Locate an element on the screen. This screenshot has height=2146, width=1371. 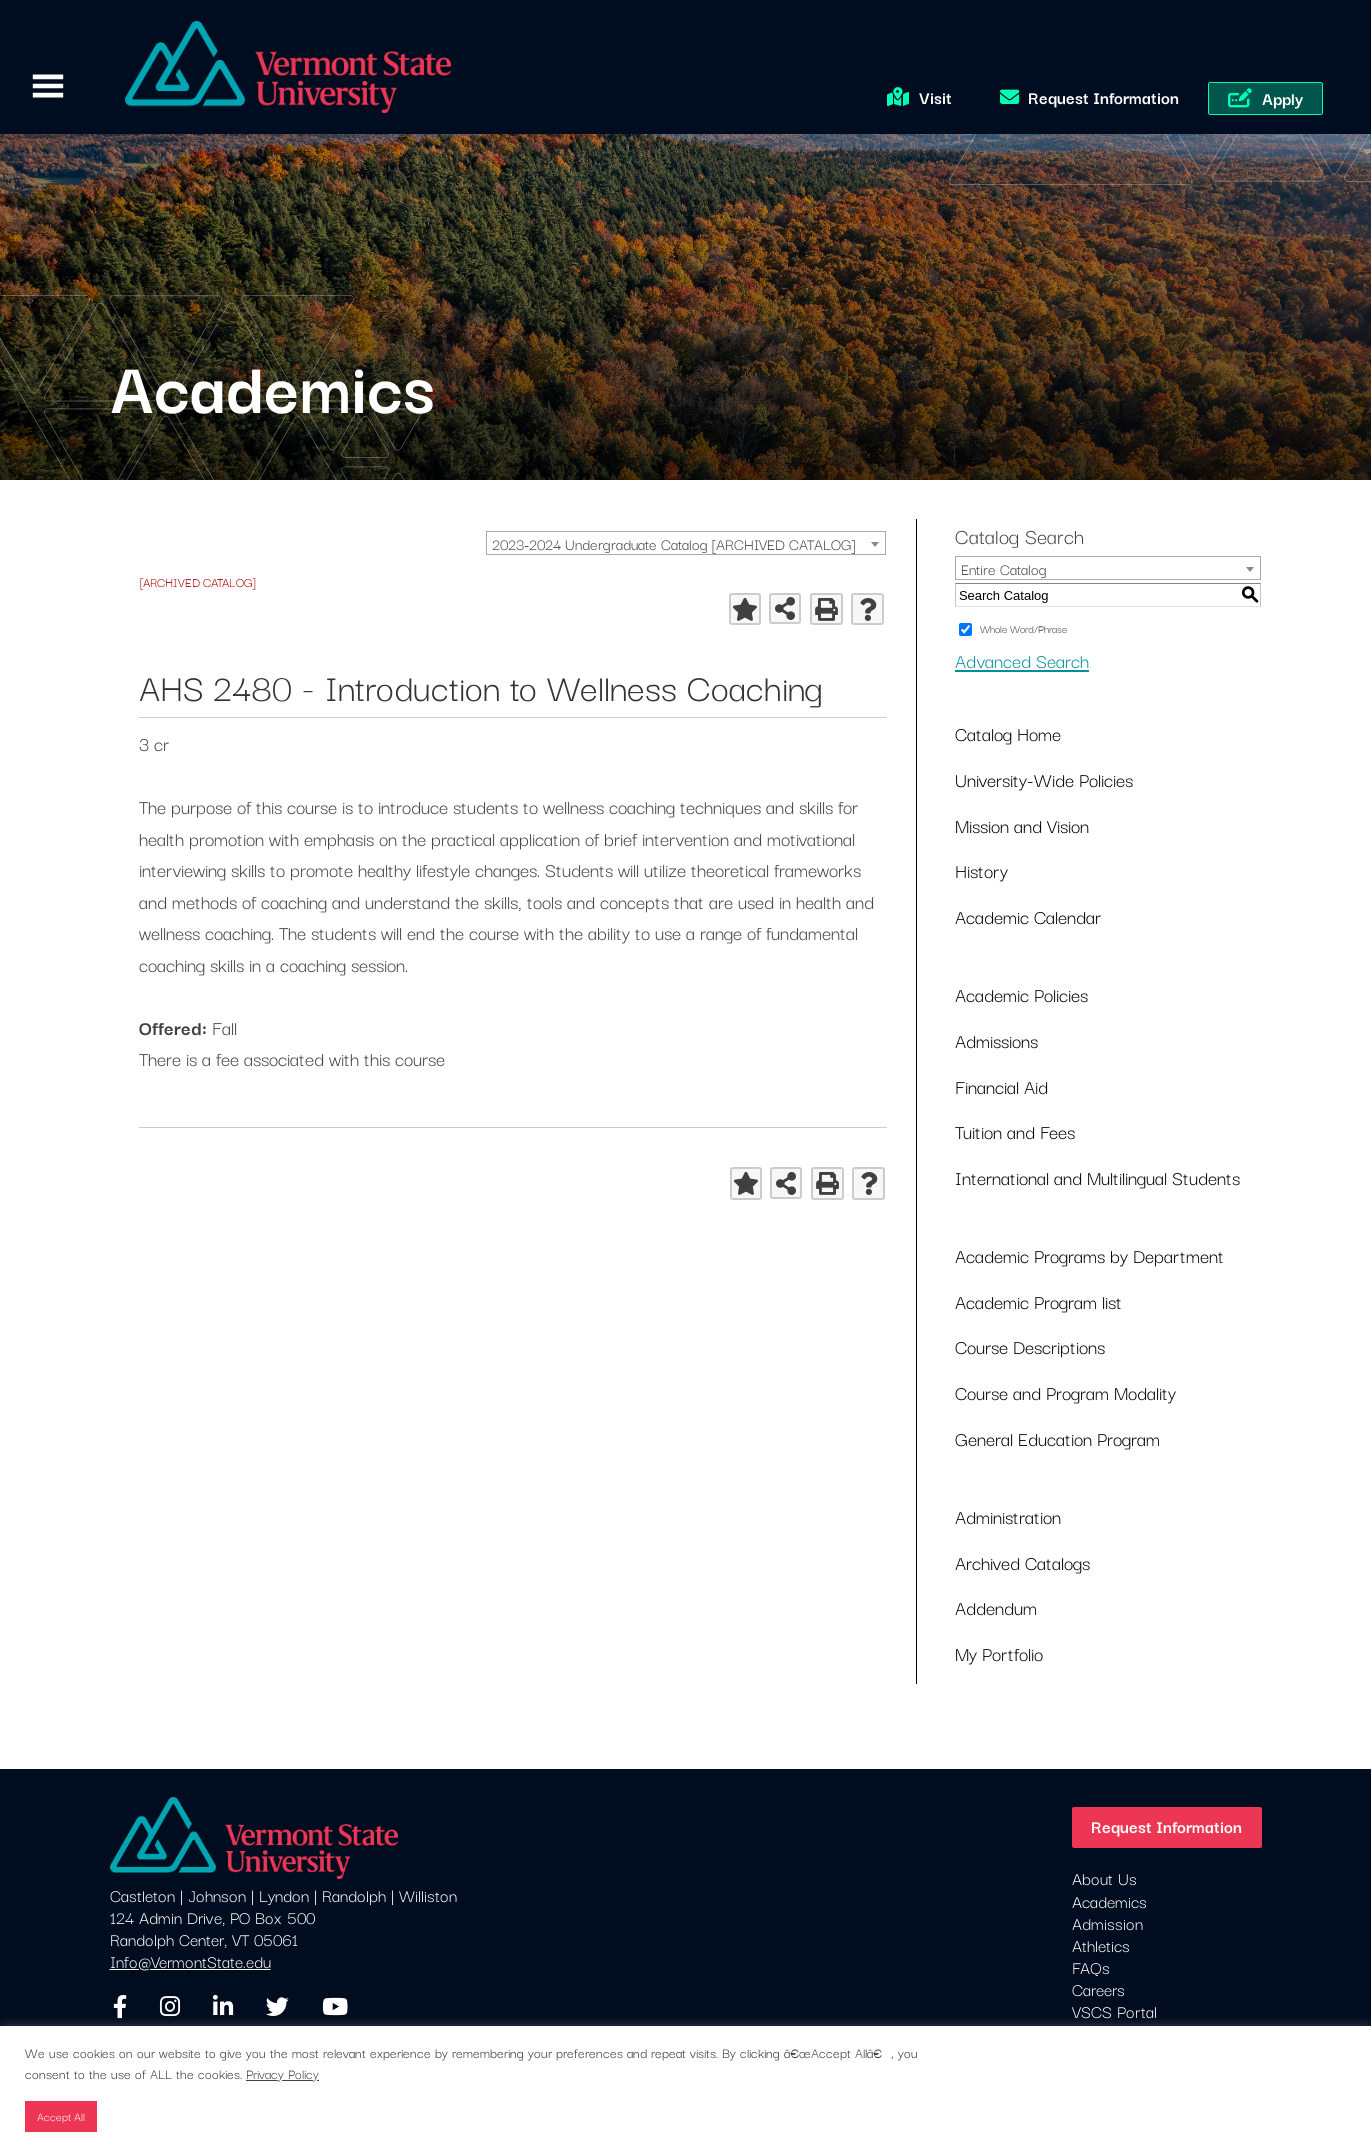
Financial Aid is located at coordinates (1001, 1086).